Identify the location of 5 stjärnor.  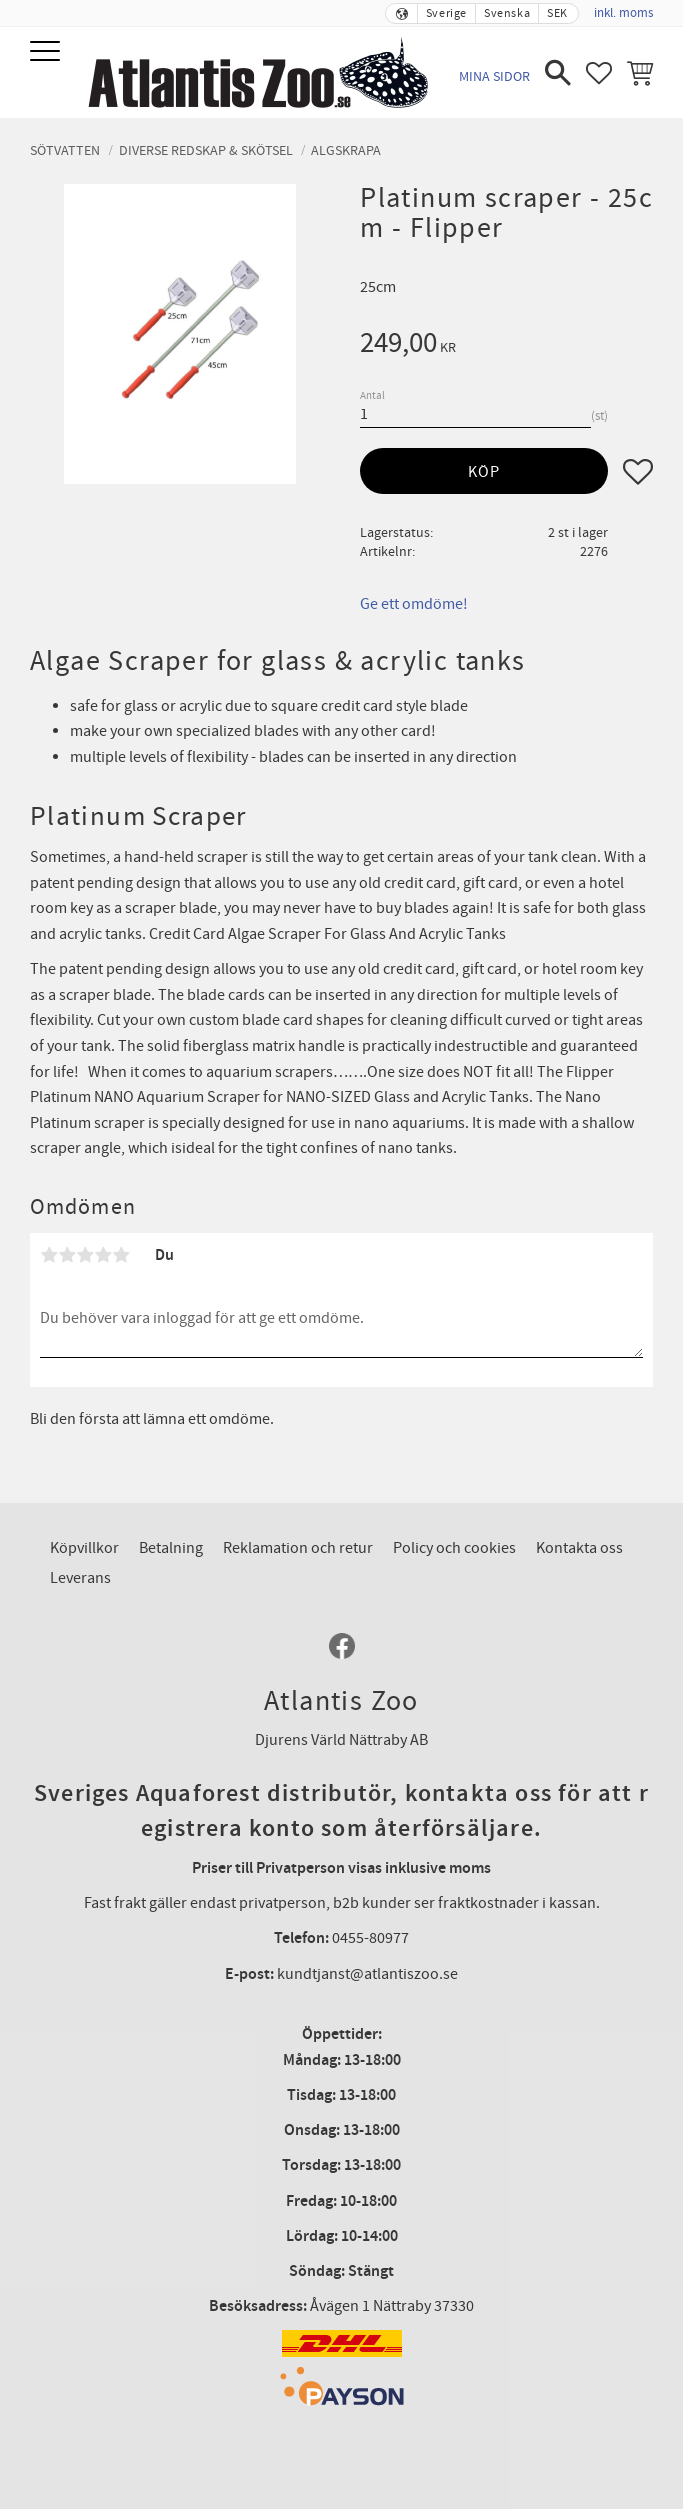
(121, 1255).